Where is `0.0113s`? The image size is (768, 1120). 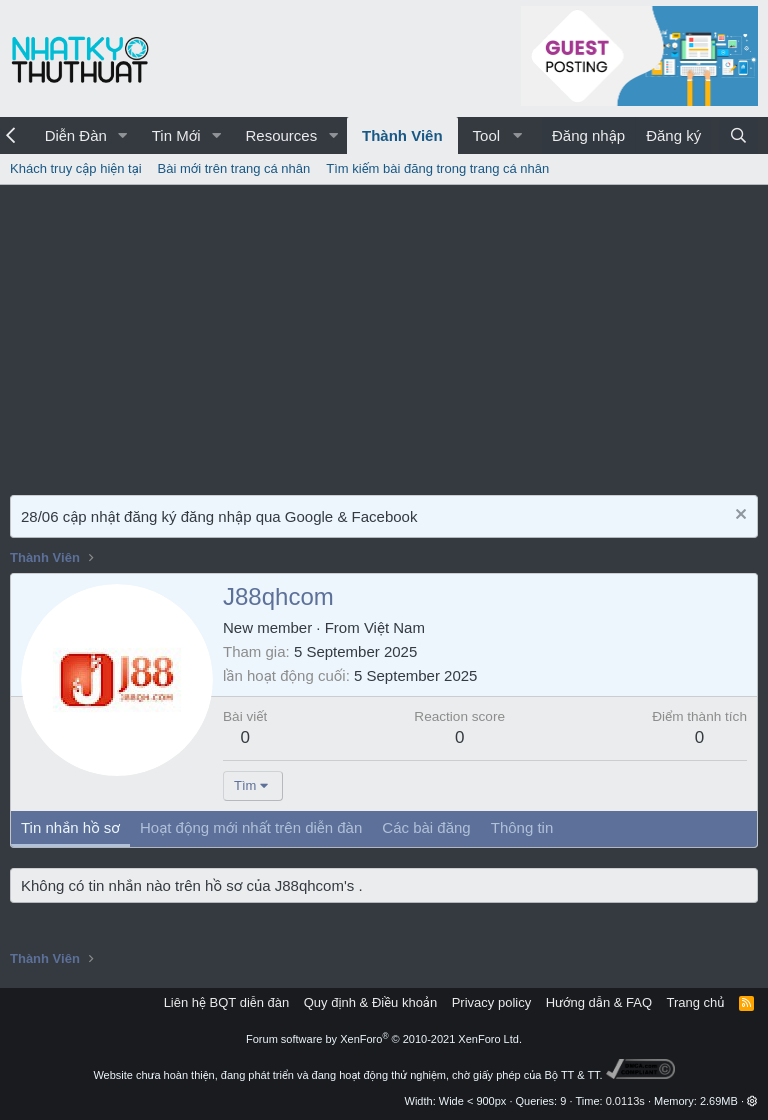 0.0113s is located at coordinates (625, 1101).